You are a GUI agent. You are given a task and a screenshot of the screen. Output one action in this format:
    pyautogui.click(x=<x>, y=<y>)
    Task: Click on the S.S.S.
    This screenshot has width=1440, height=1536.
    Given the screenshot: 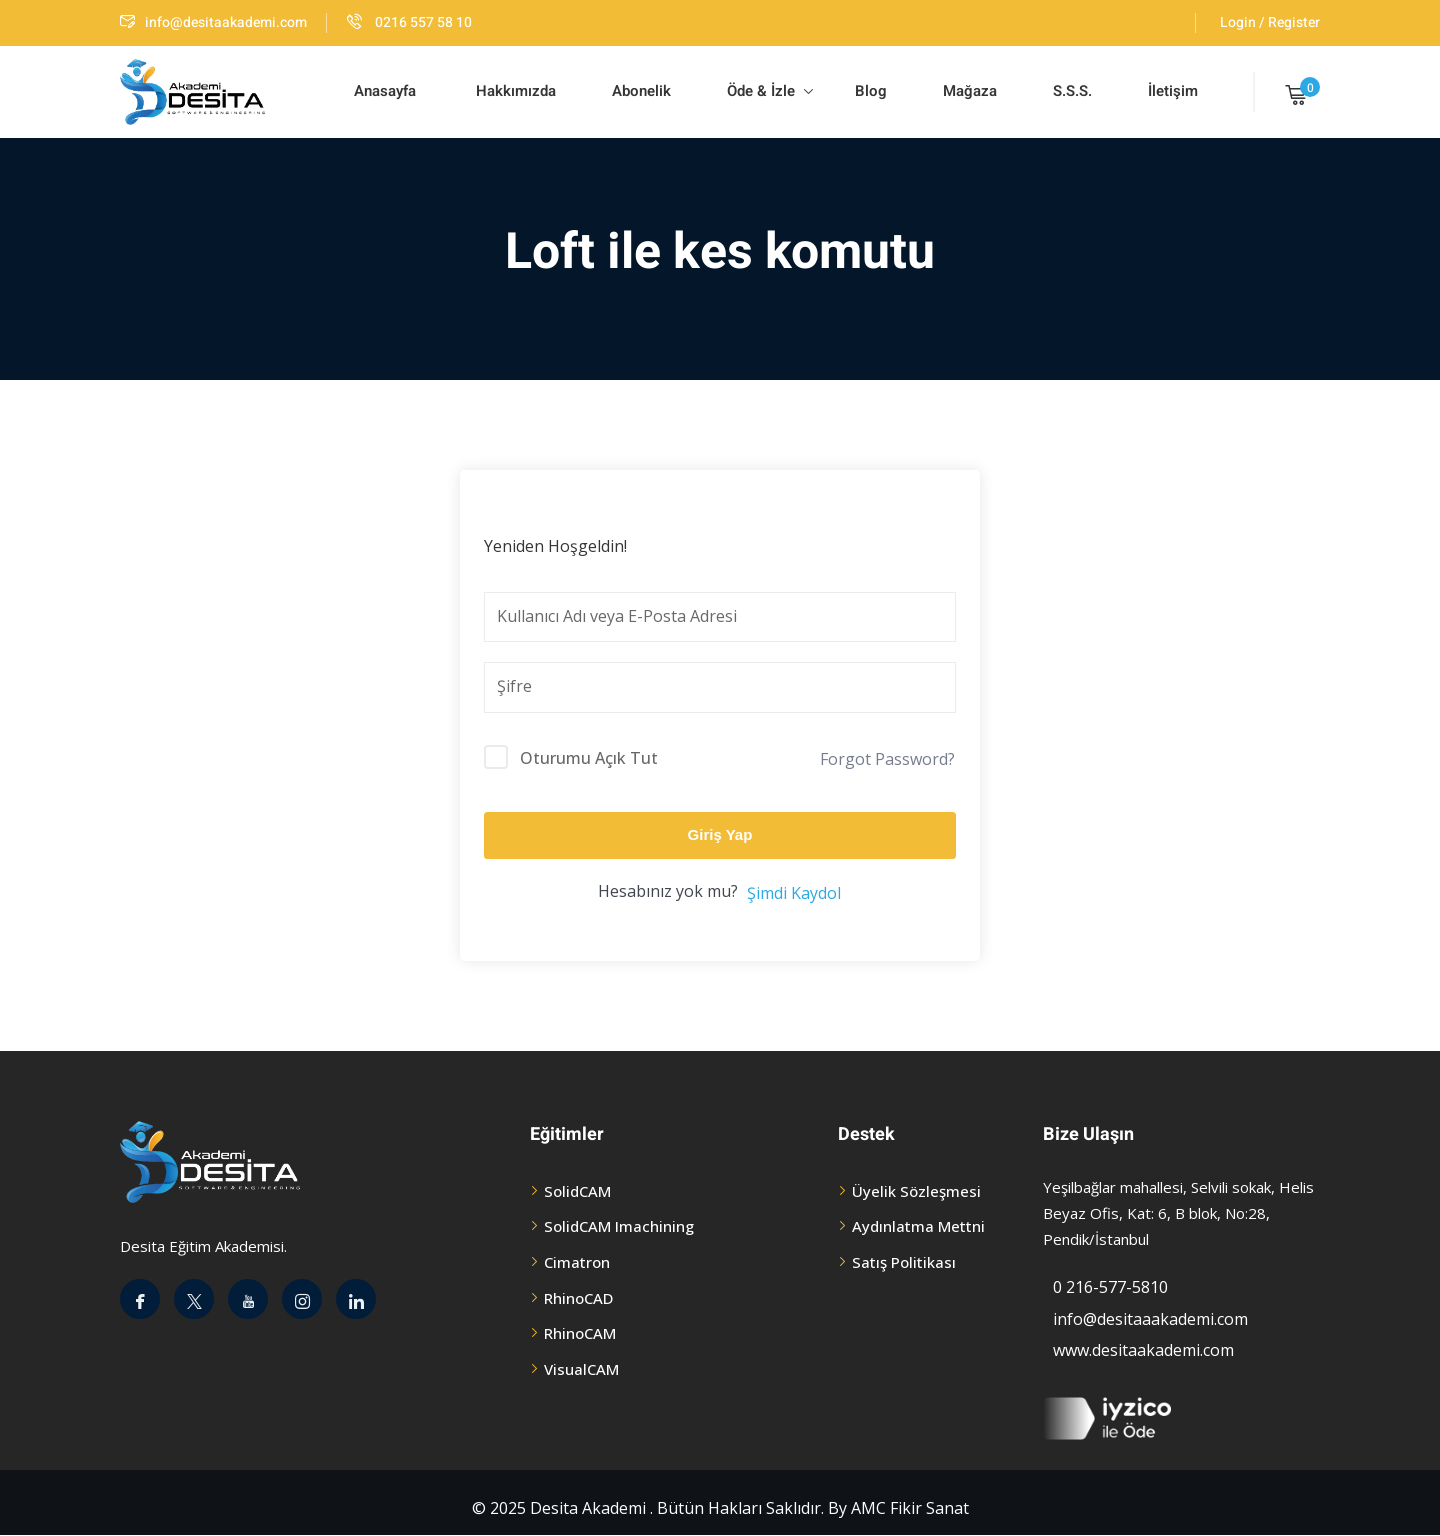 What is the action you would take?
    pyautogui.click(x=1072, y=91)
    